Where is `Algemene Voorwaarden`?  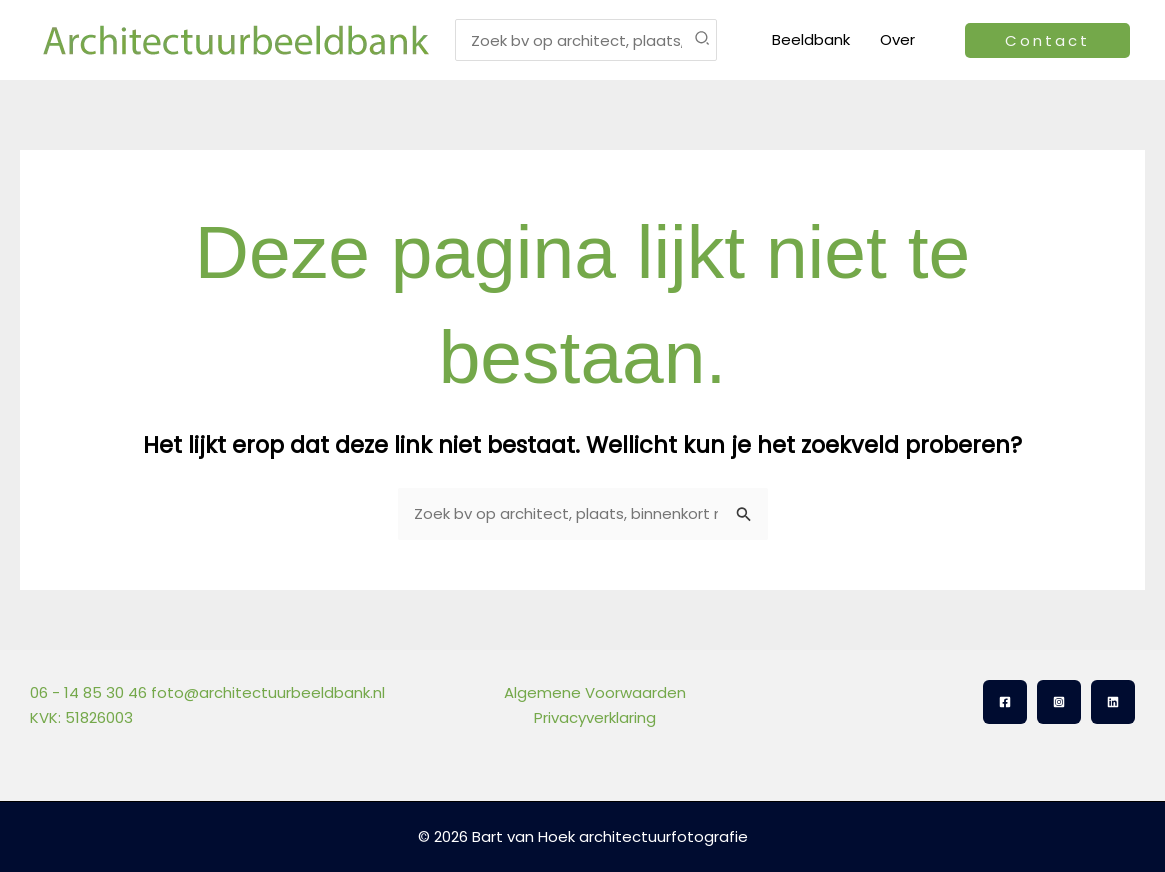 Algemene Voorwaarden is located at coordinates (595, 692).